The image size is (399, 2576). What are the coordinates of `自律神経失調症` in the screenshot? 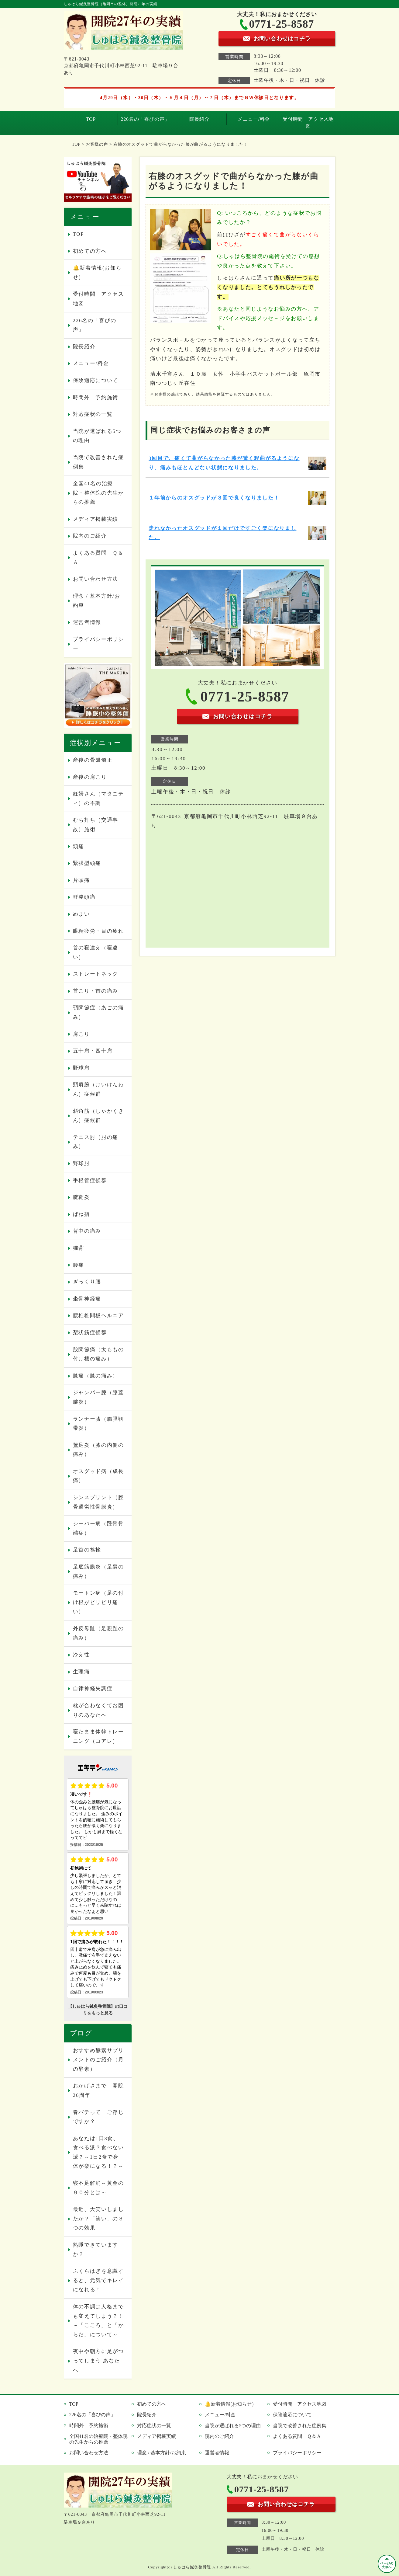 It's located at (93, 1688).